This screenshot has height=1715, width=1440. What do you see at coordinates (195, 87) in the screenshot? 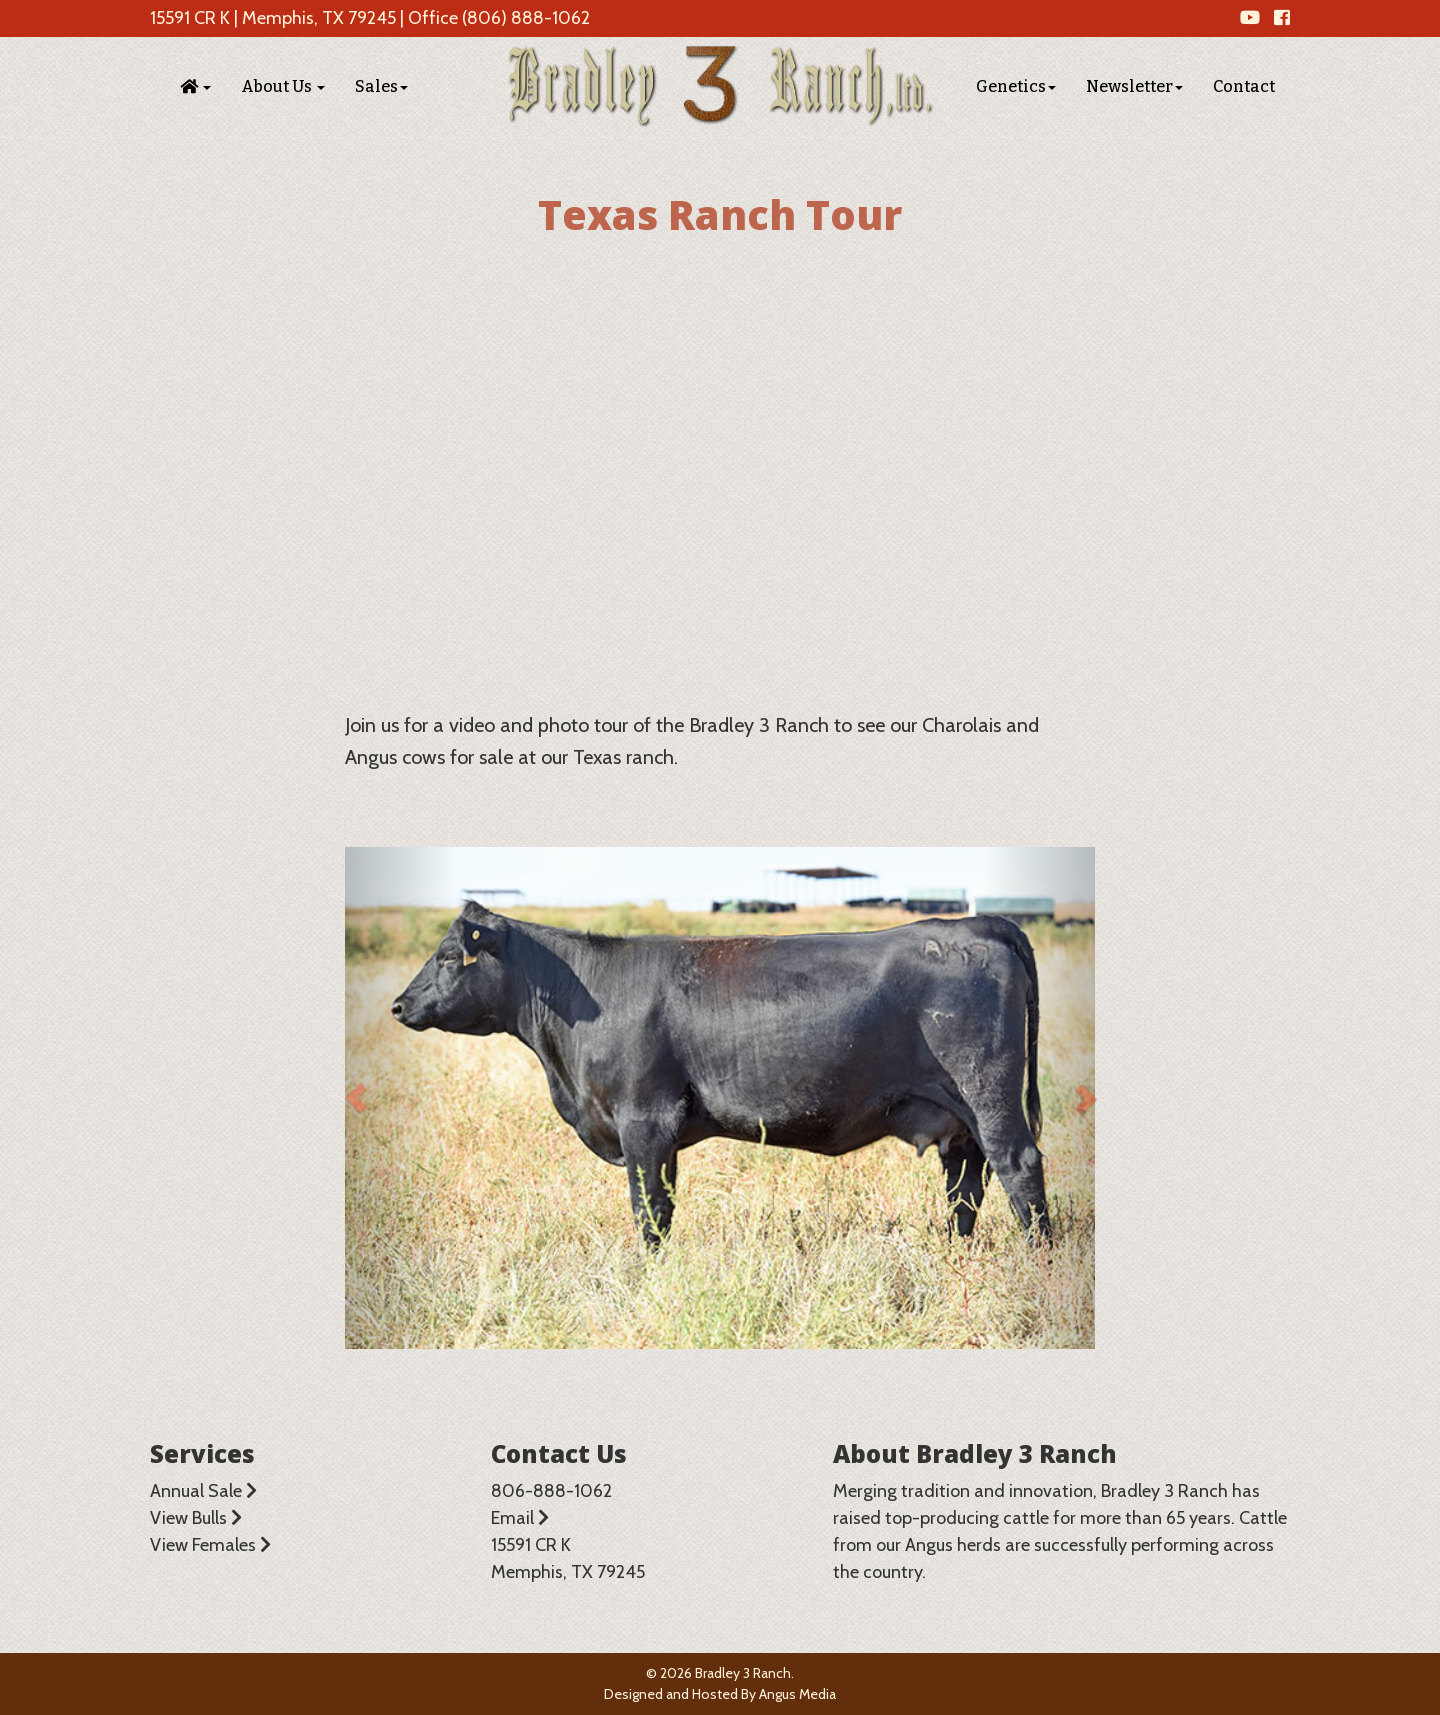
I see `[button]` at bounding box center [195, 87].